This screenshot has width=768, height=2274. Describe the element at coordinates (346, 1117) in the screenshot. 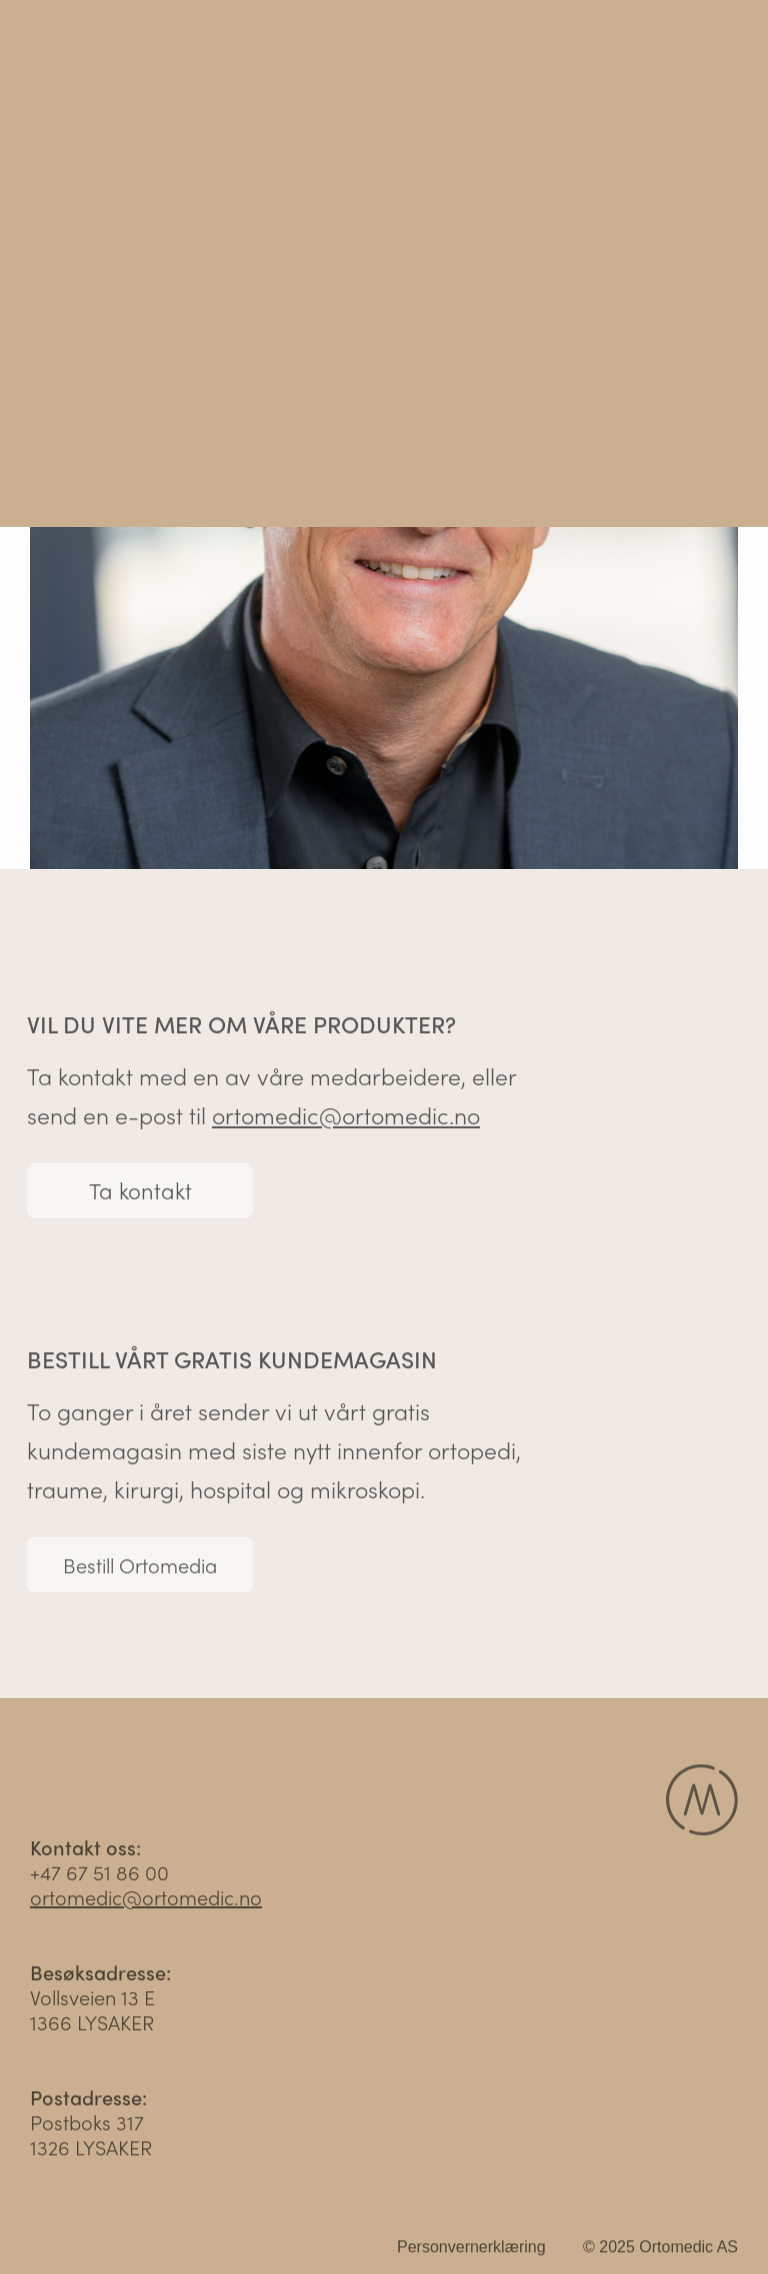

I see `ortomedic@ortomedic.no` at that location.